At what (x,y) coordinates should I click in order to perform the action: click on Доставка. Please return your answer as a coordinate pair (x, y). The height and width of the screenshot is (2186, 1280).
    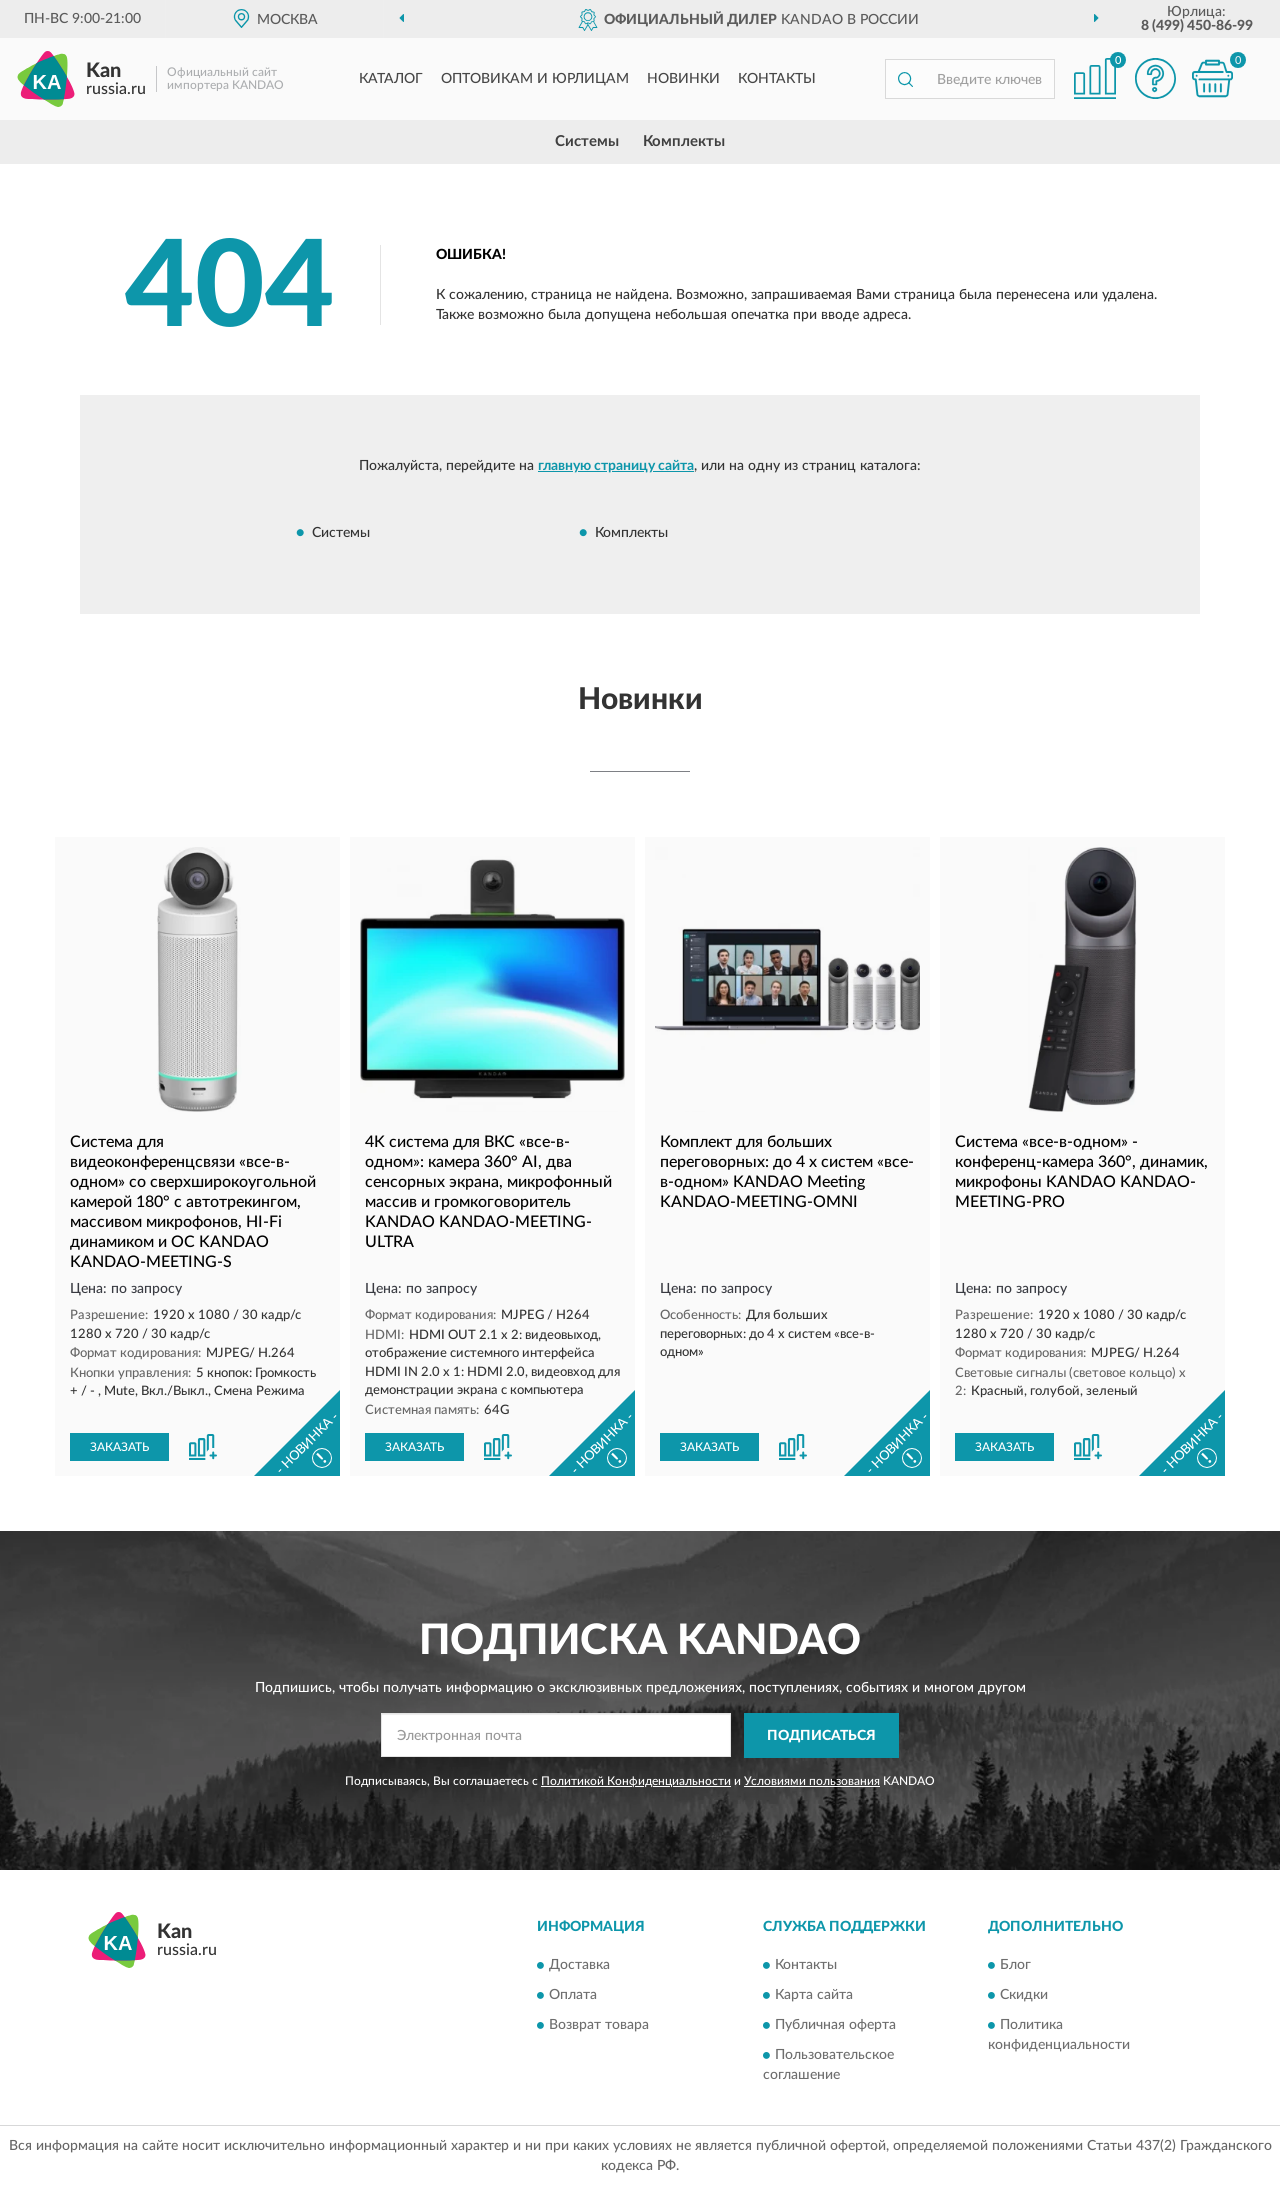
    Looking at the image, I should click on (579, 1966).